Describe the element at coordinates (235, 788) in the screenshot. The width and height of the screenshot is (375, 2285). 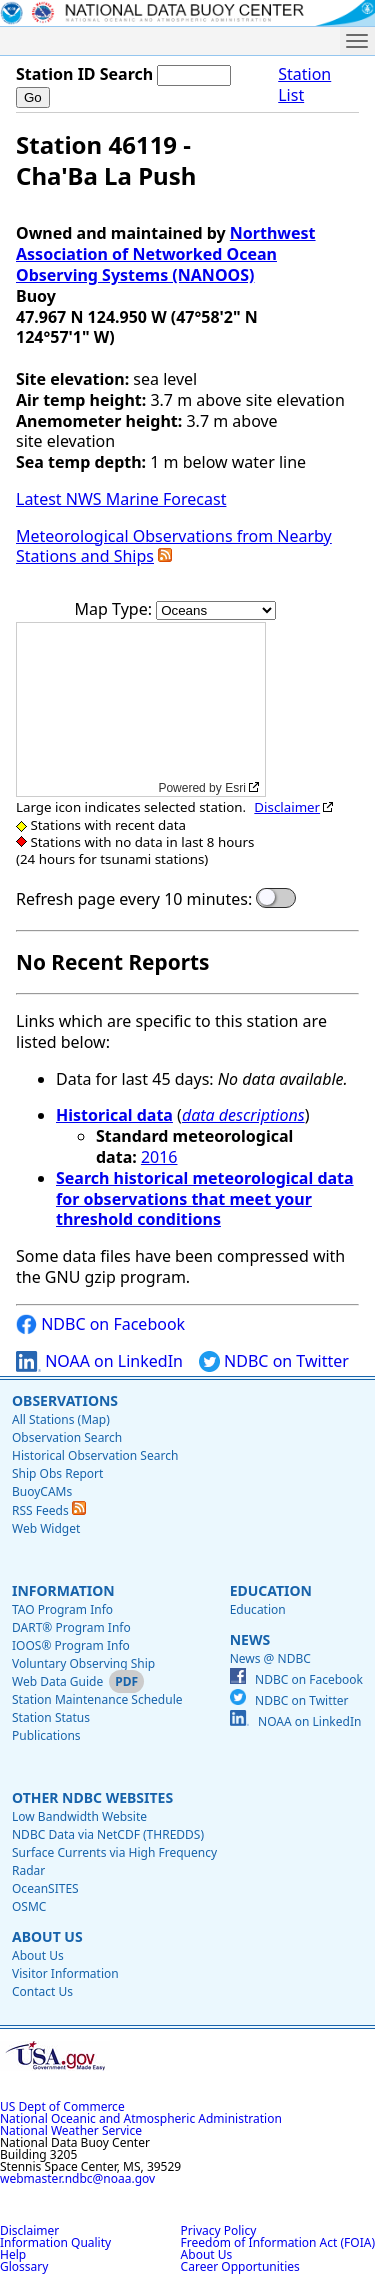
I see `Esri` at that location.